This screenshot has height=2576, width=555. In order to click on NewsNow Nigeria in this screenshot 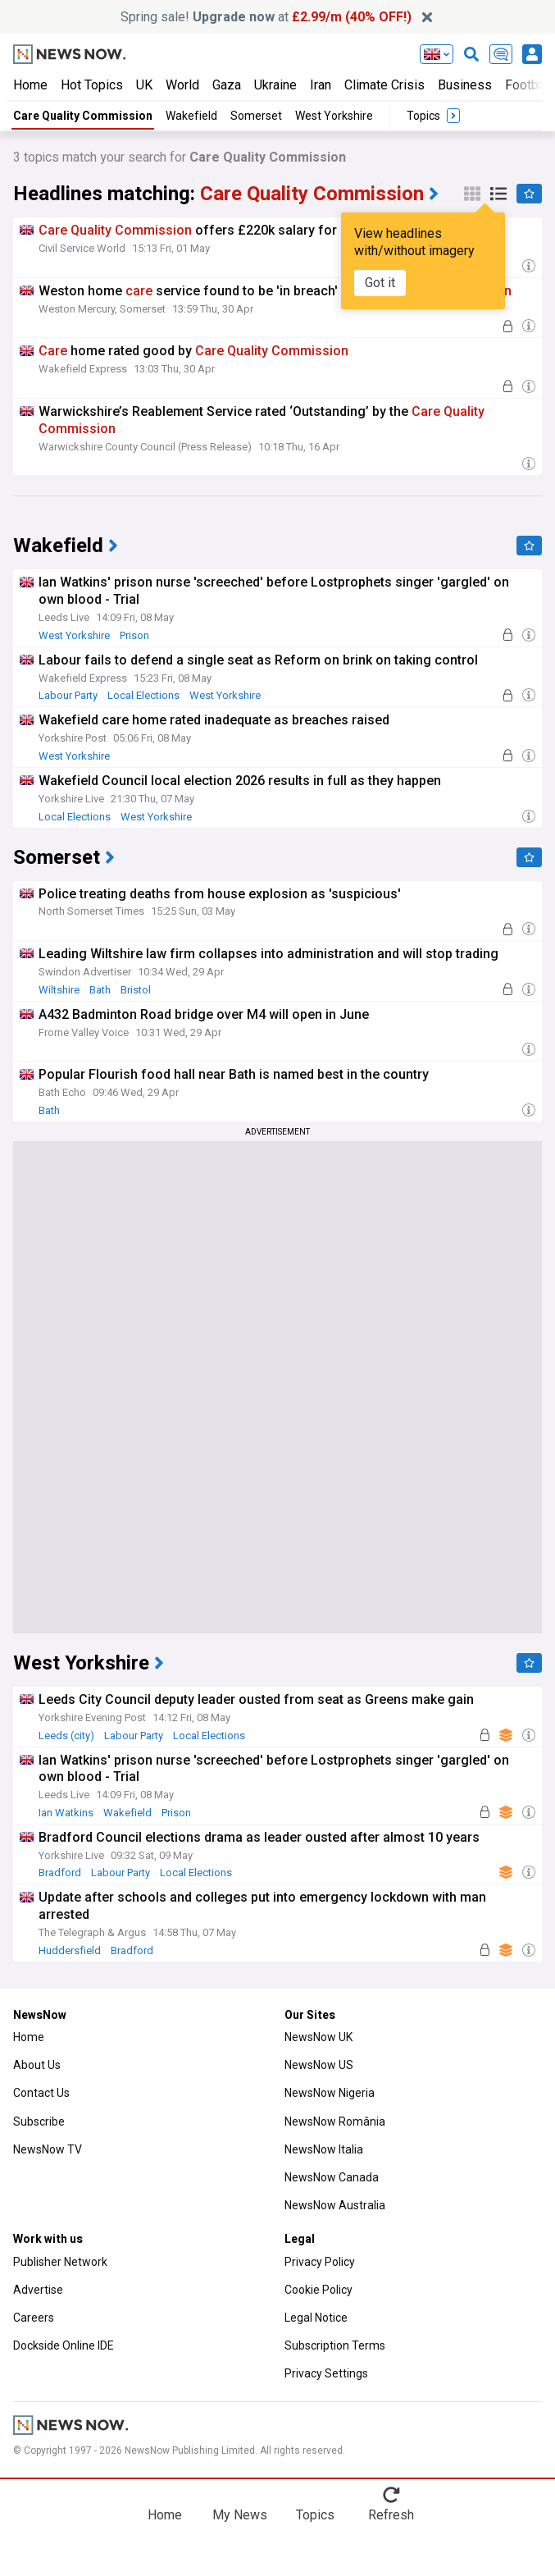, I will do `click(329, 2092)`.